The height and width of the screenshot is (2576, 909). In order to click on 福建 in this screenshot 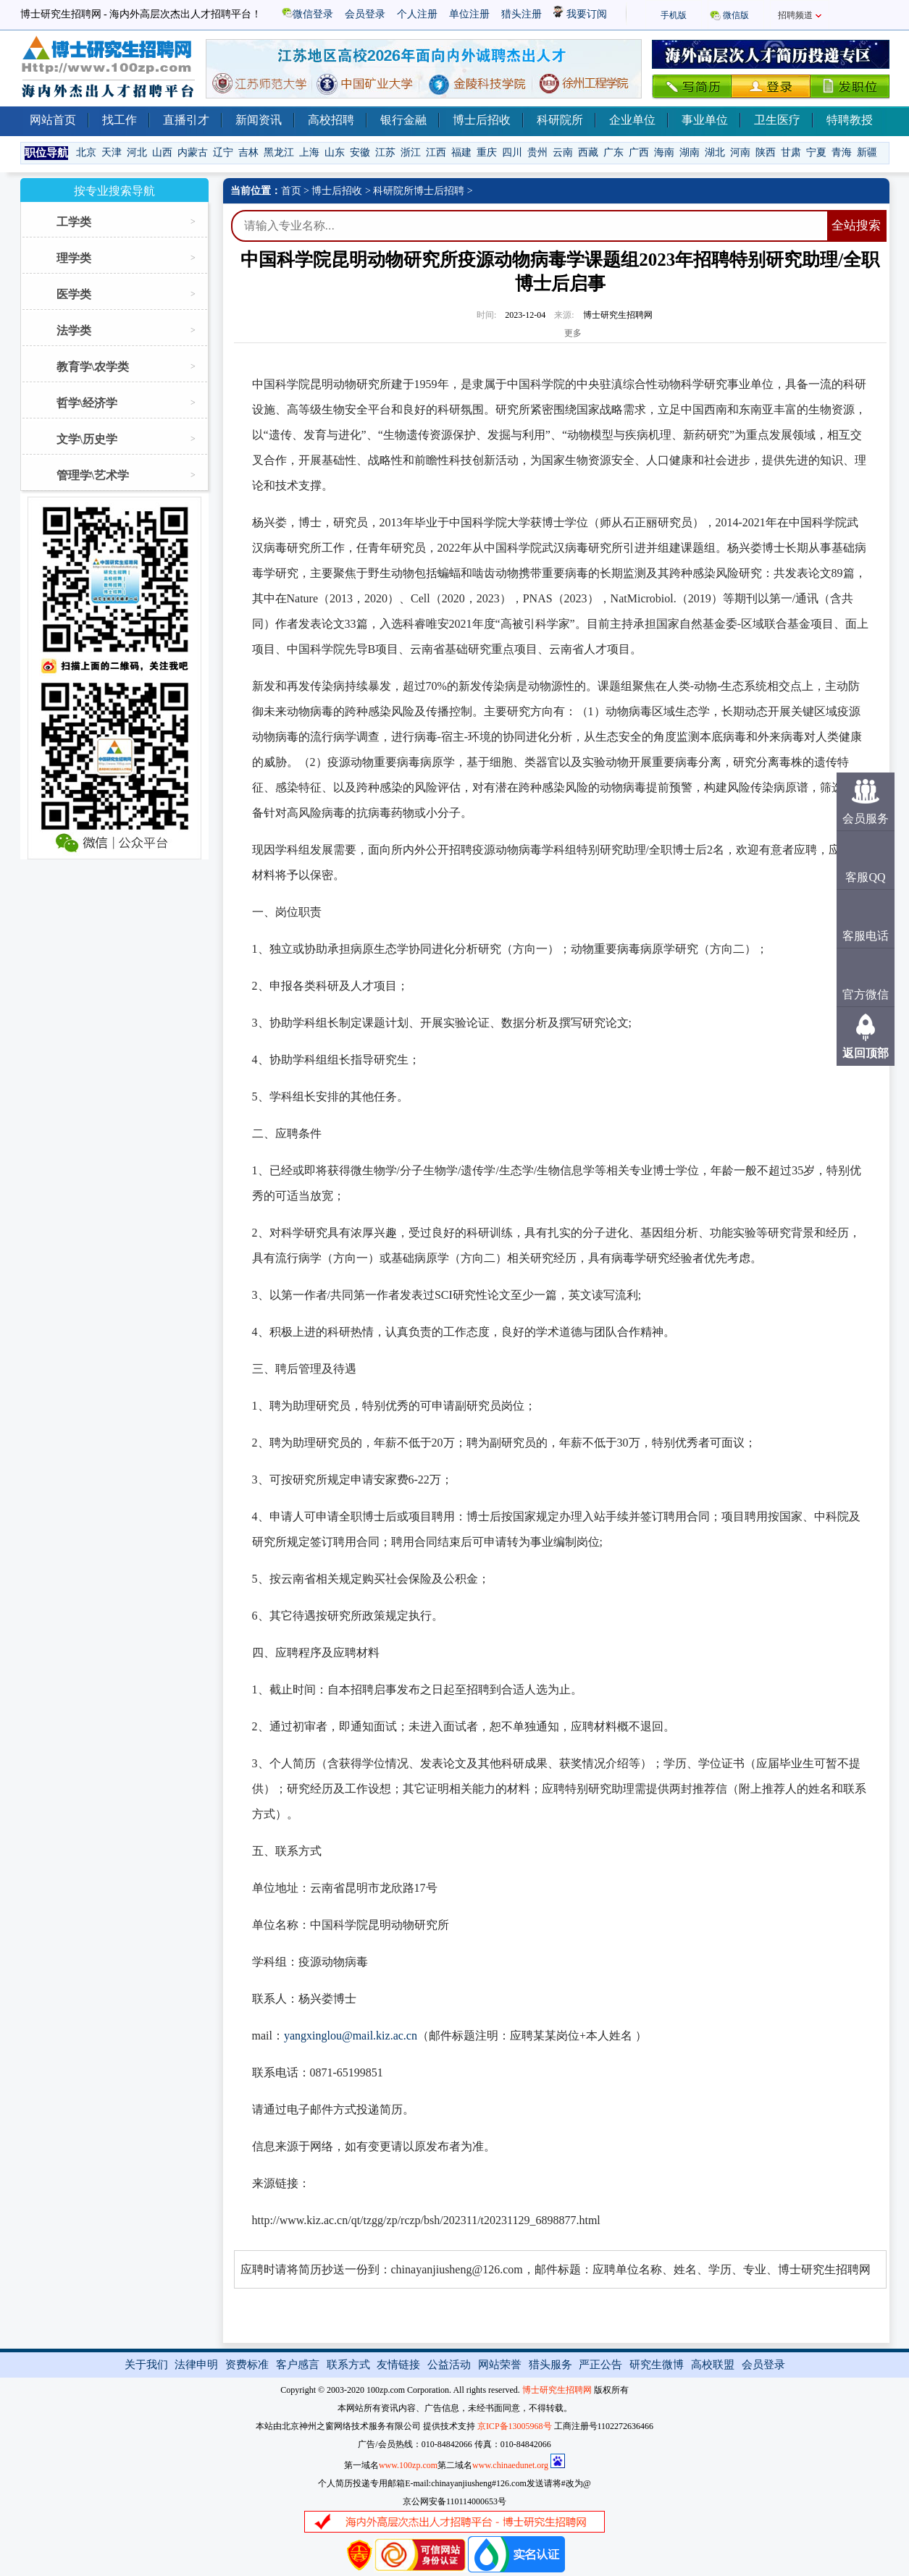, I will do `click(461, 152)`.